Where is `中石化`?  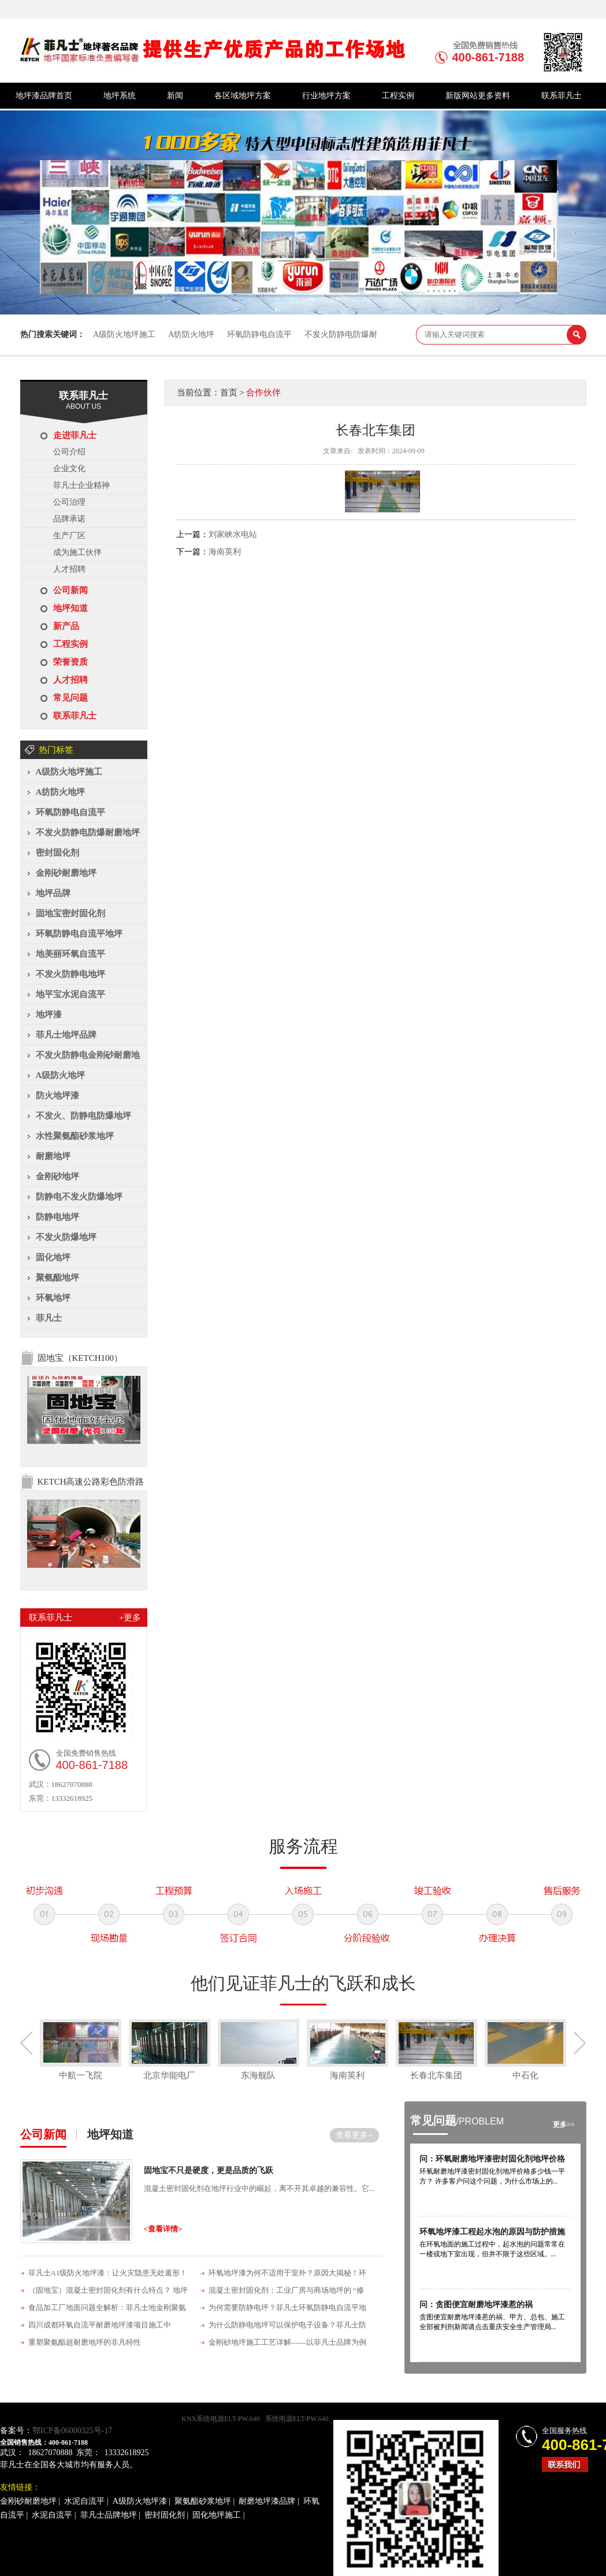 中石化 is located at coordinates (525, 2075).